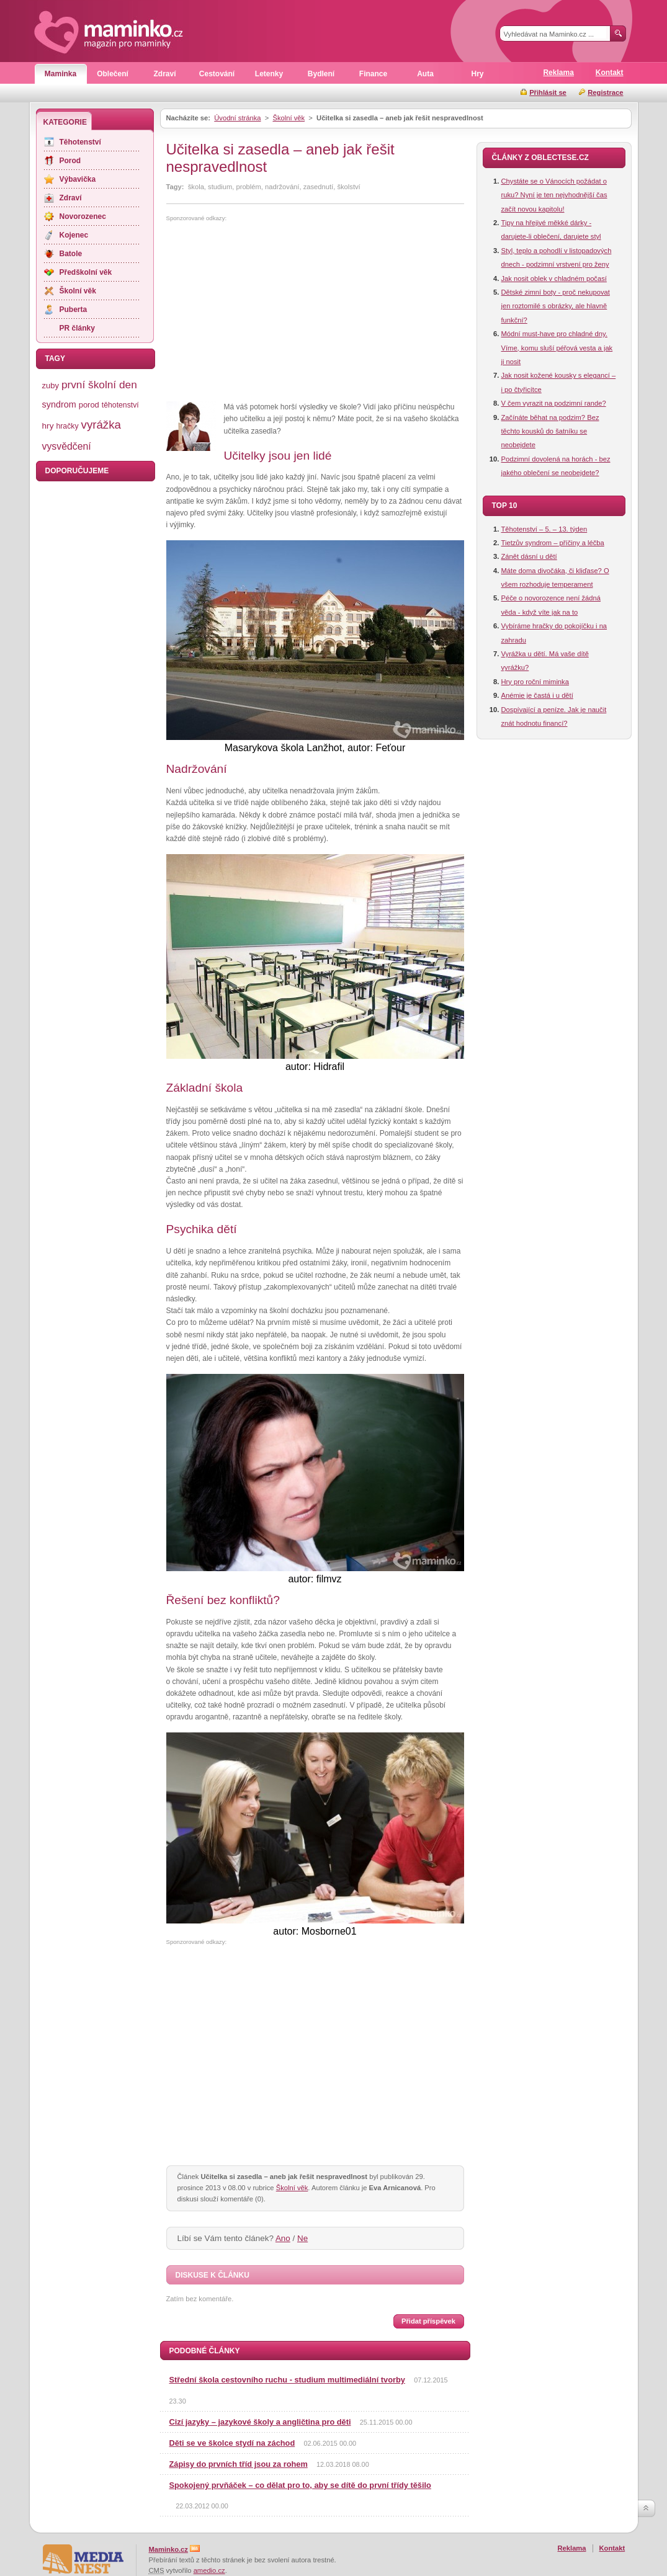  What do you see at coordinates (287, 2379) in the screenshot?
I see `Střední škola cestovního ruchu - studium multimediální tvorby` at bounding box center [287, 2379].